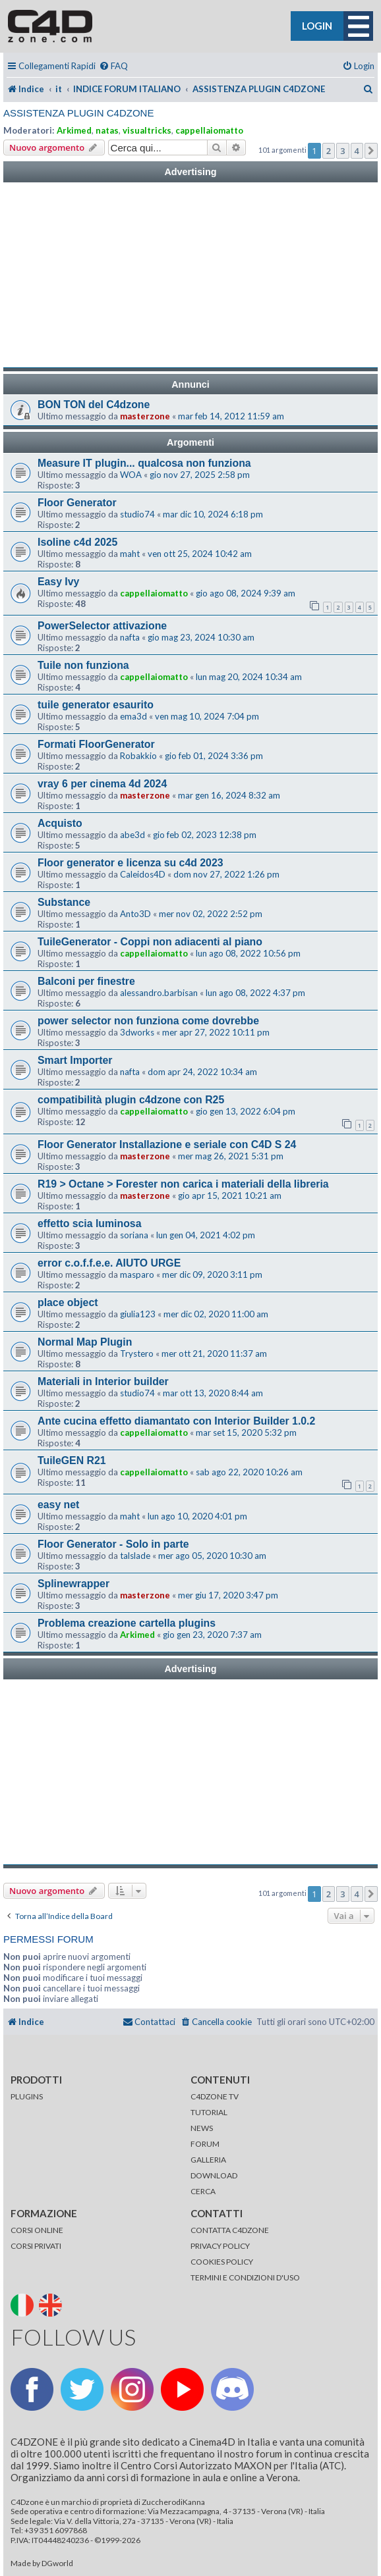 This screenshot has width=381, height=2576. Describe the element at coordinates (167, 1144) in the screenshot. I see `Floor Generator Installazione e seriale con C4D S 24` at that location.